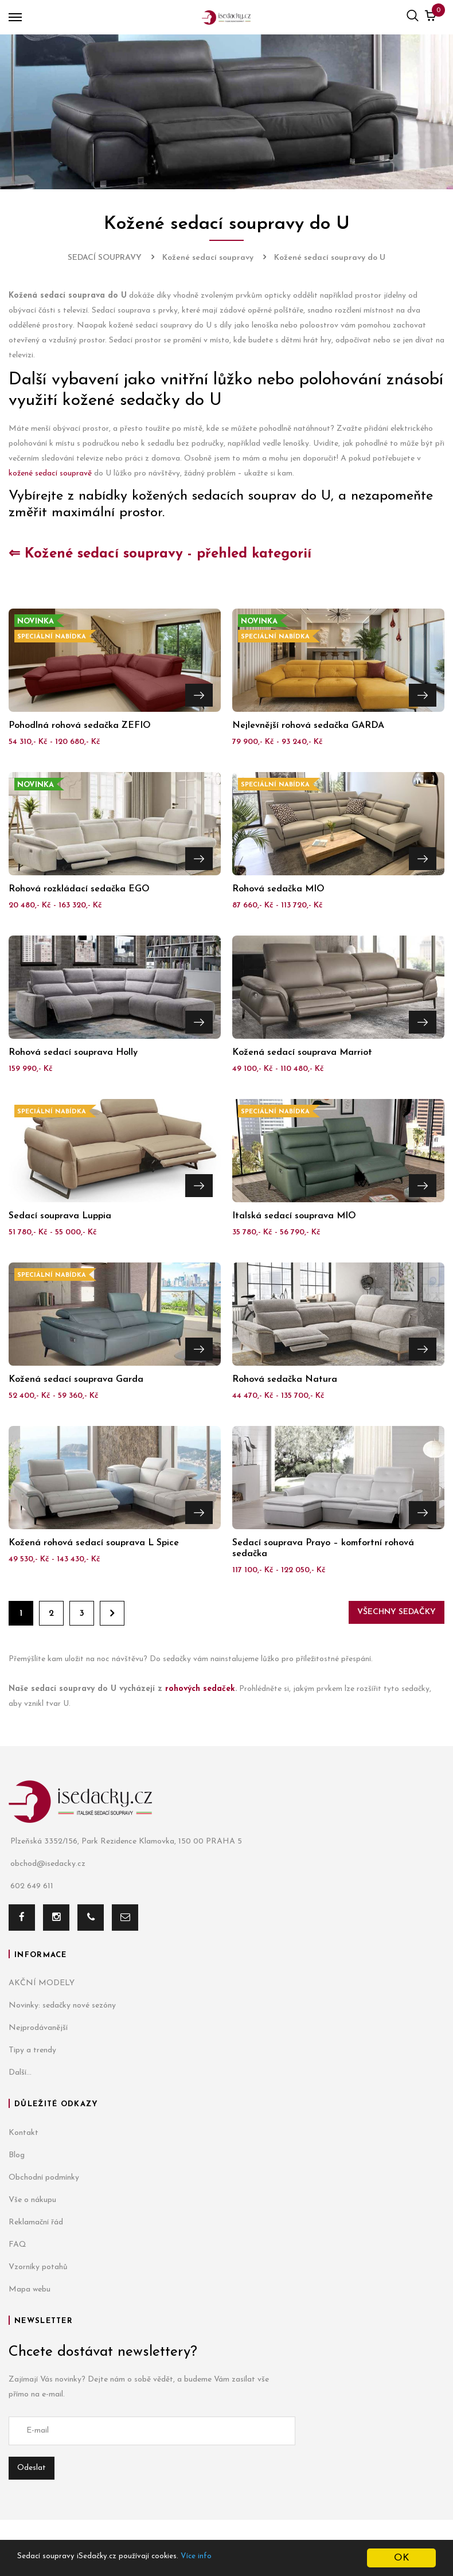 This screenshot has height=2576, width=453. I want to click on 602 649 611, so click(31, 1886).